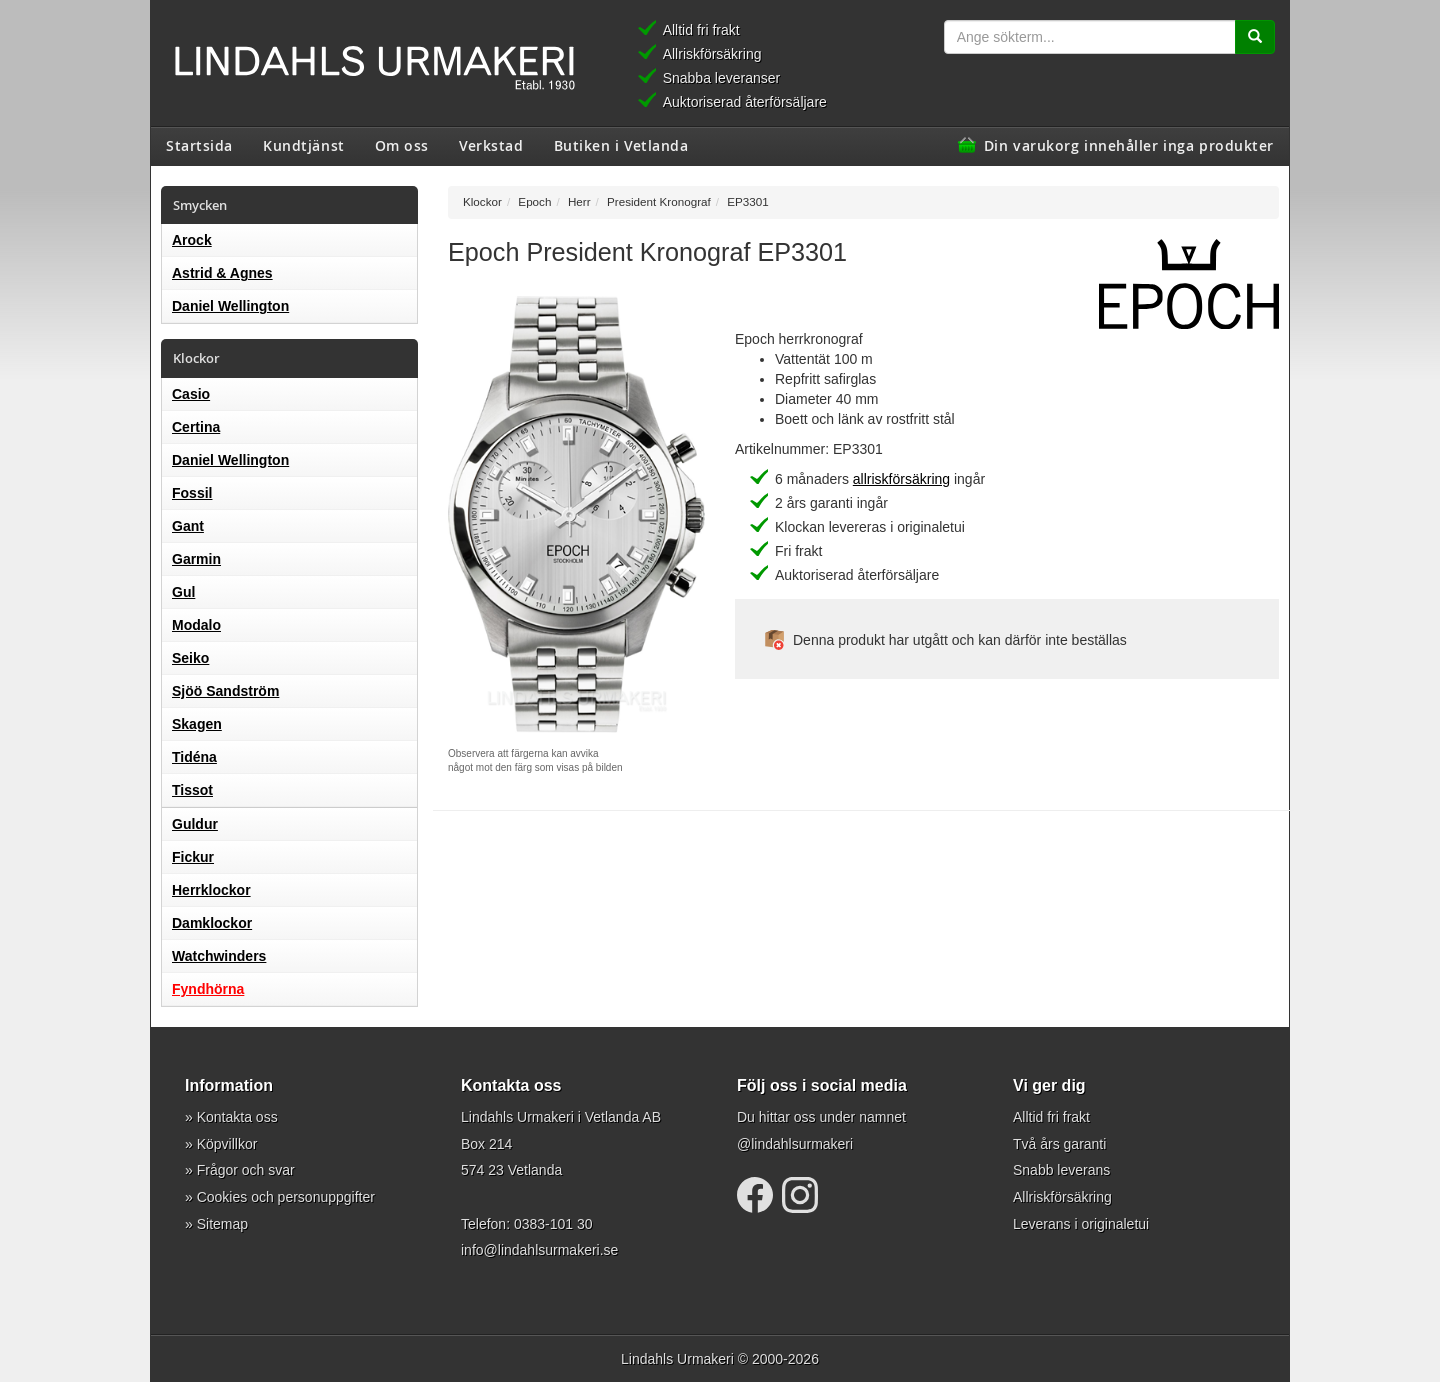 Image resolution: width=1440 pixels, height=1382 pixels. What do you see at coordinates (195, 824) in the screenshot?
I see `Guldur` at bounding box center [195, 824].